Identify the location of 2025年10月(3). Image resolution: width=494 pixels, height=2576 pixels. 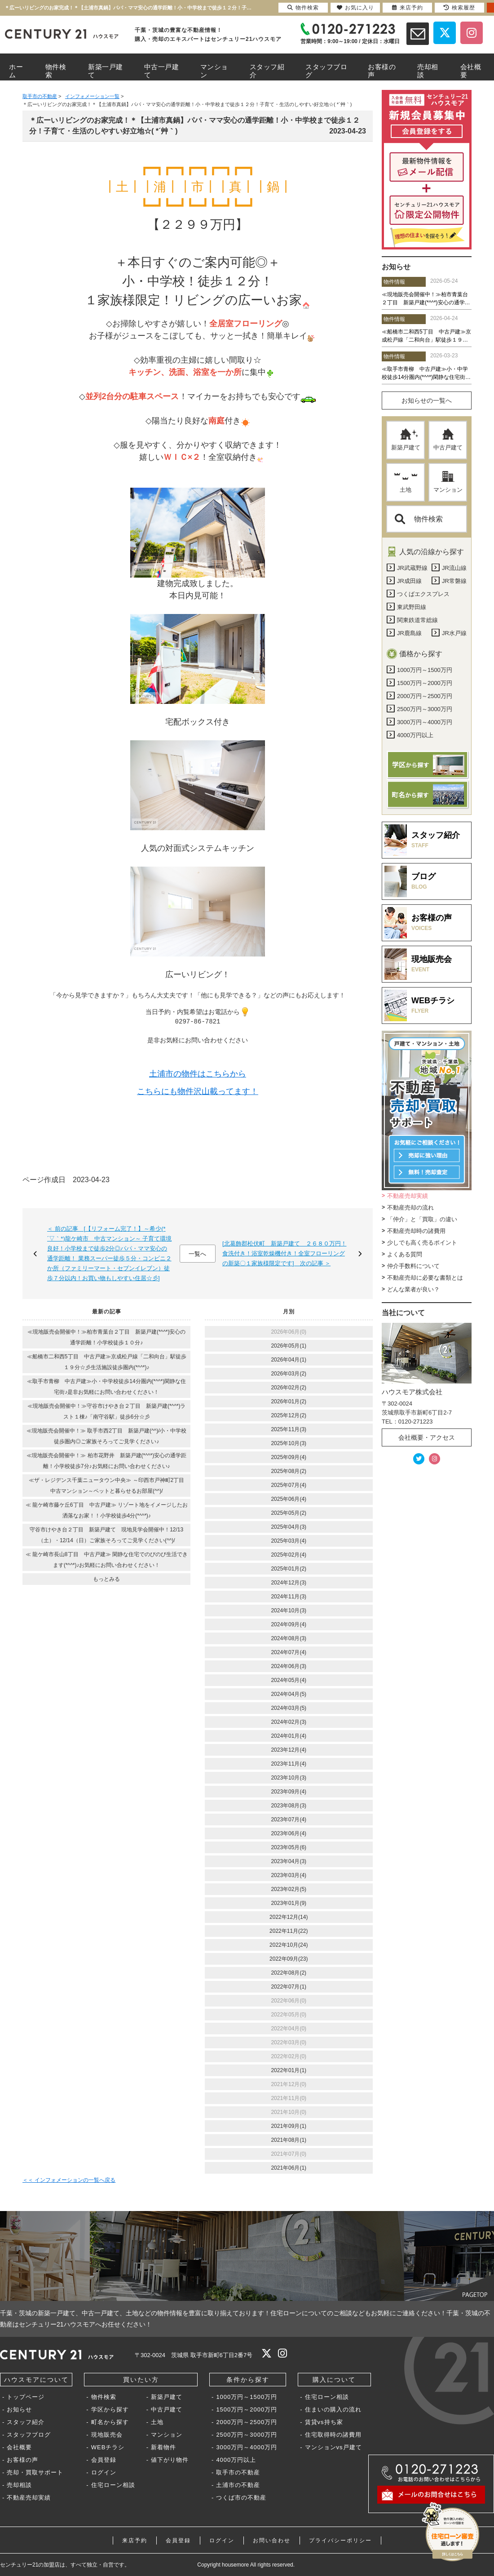
(288, 1443).